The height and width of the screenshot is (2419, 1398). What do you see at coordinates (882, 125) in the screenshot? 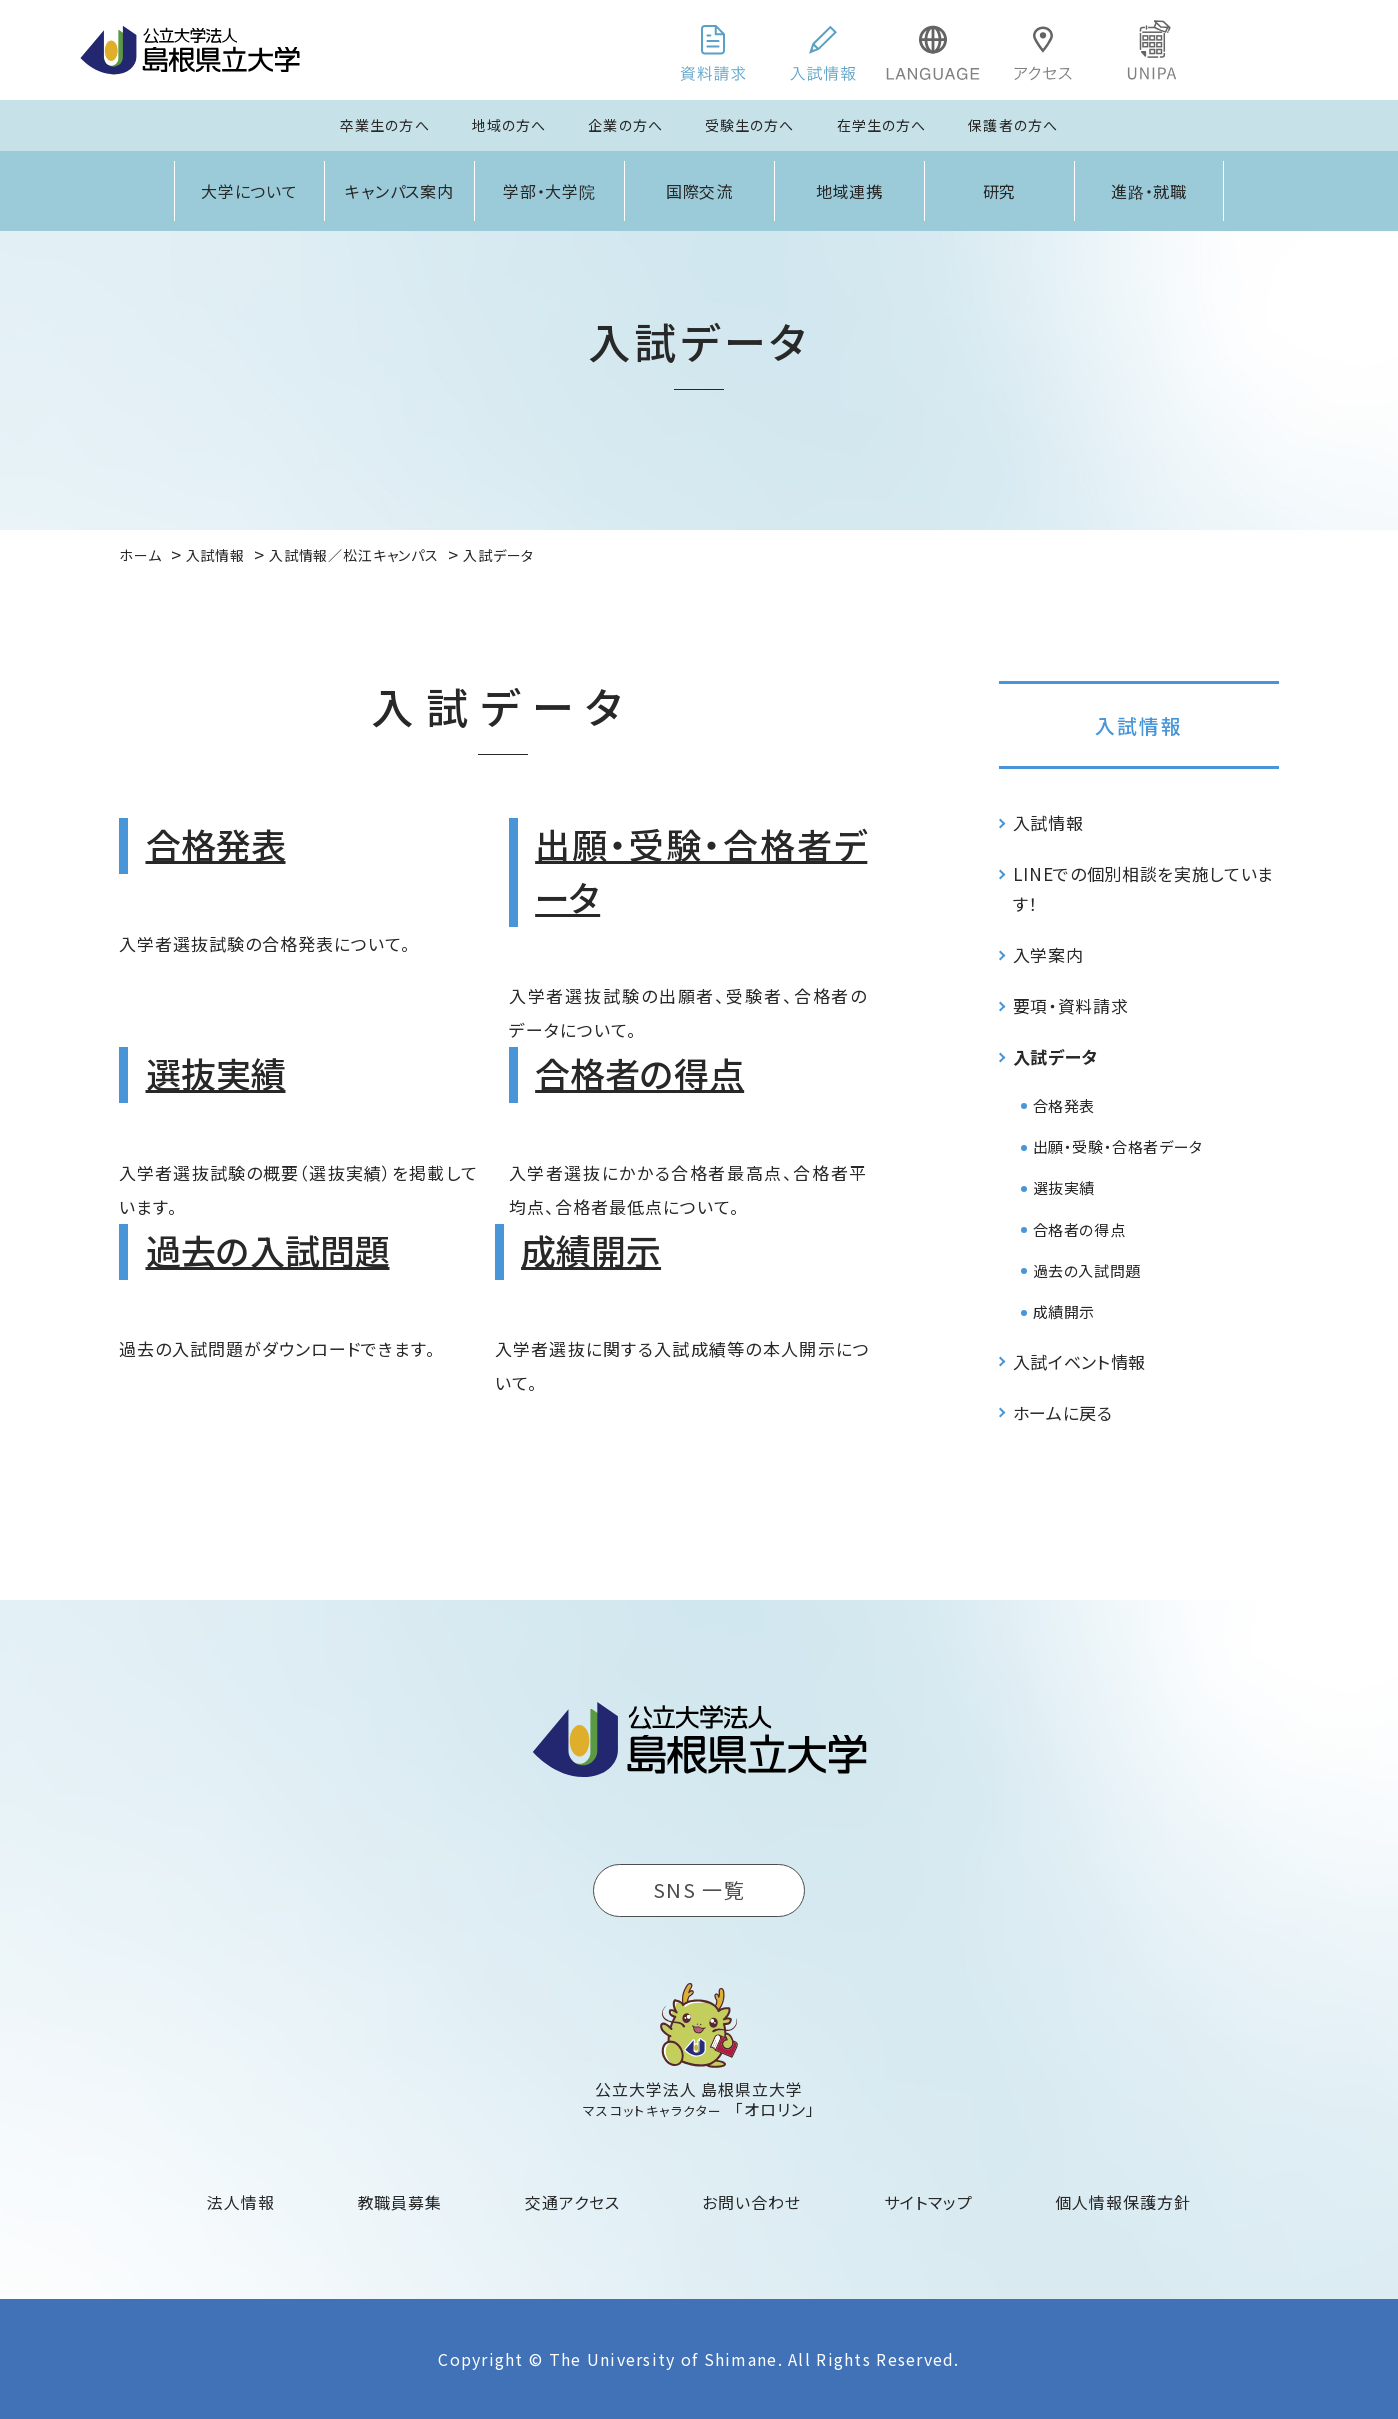
I see `在学生の方へ` at bounding box center [882, 125].